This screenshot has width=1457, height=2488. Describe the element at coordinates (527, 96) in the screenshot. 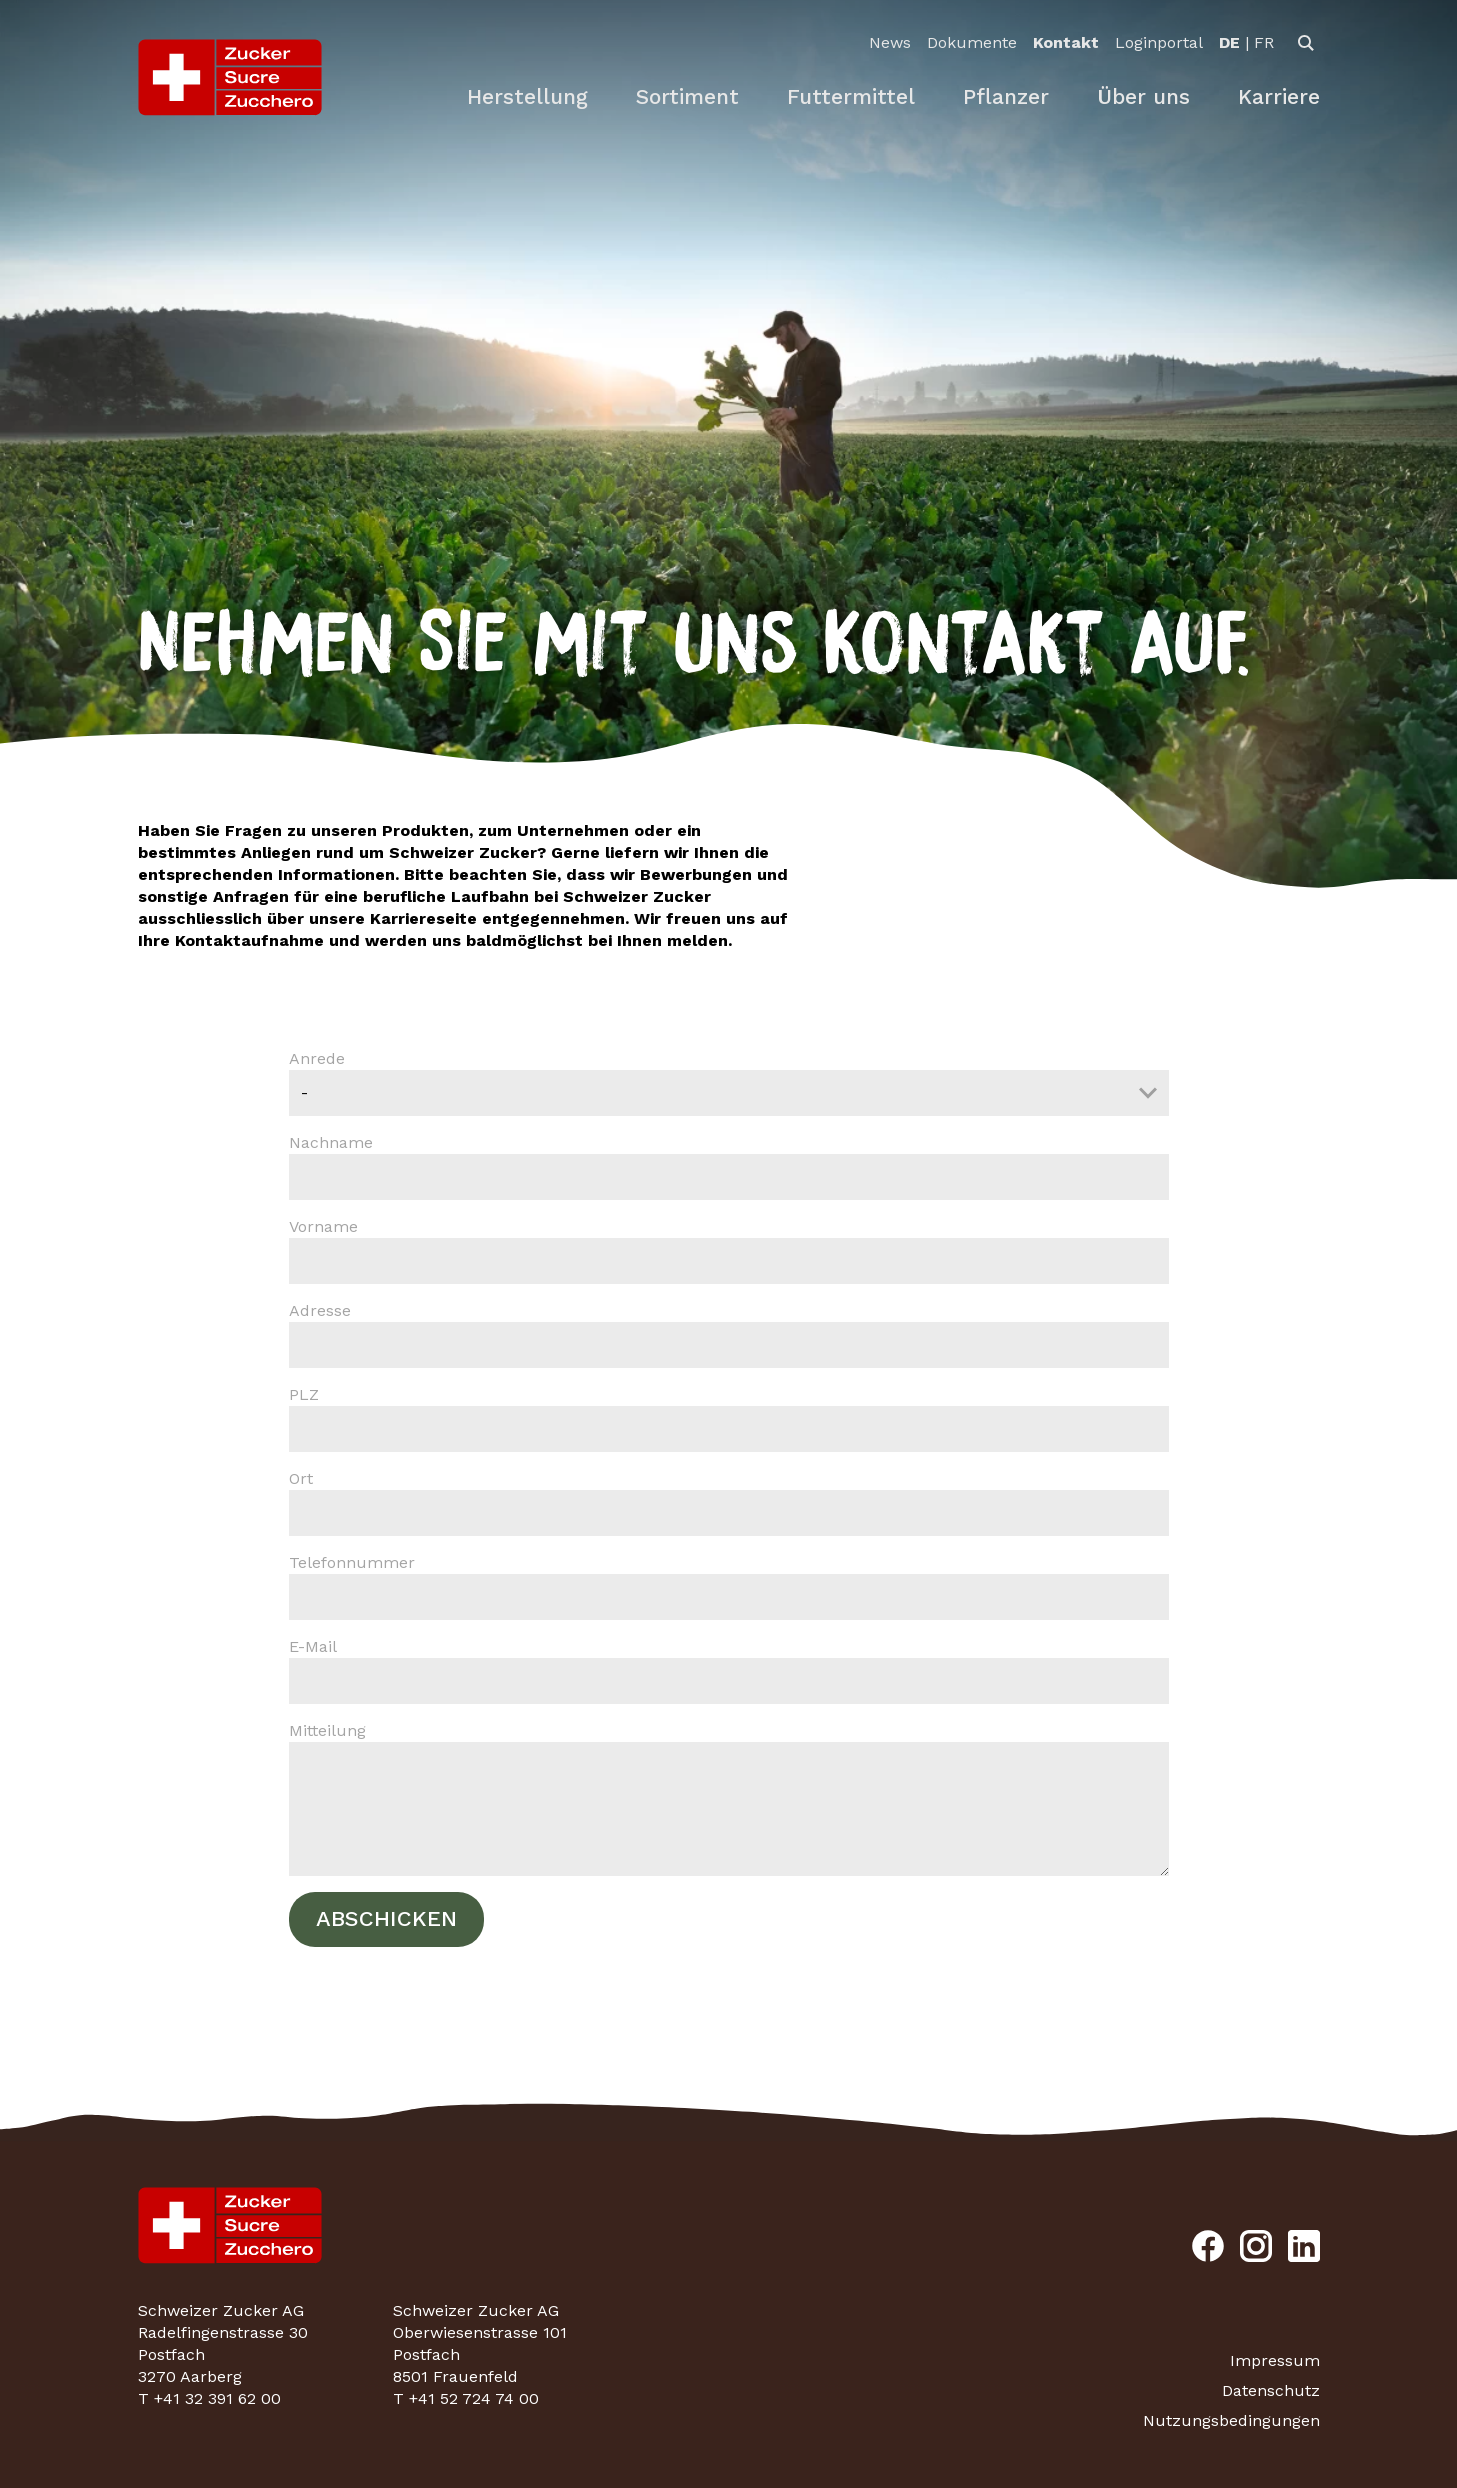

I see `Herstellung` at that location.